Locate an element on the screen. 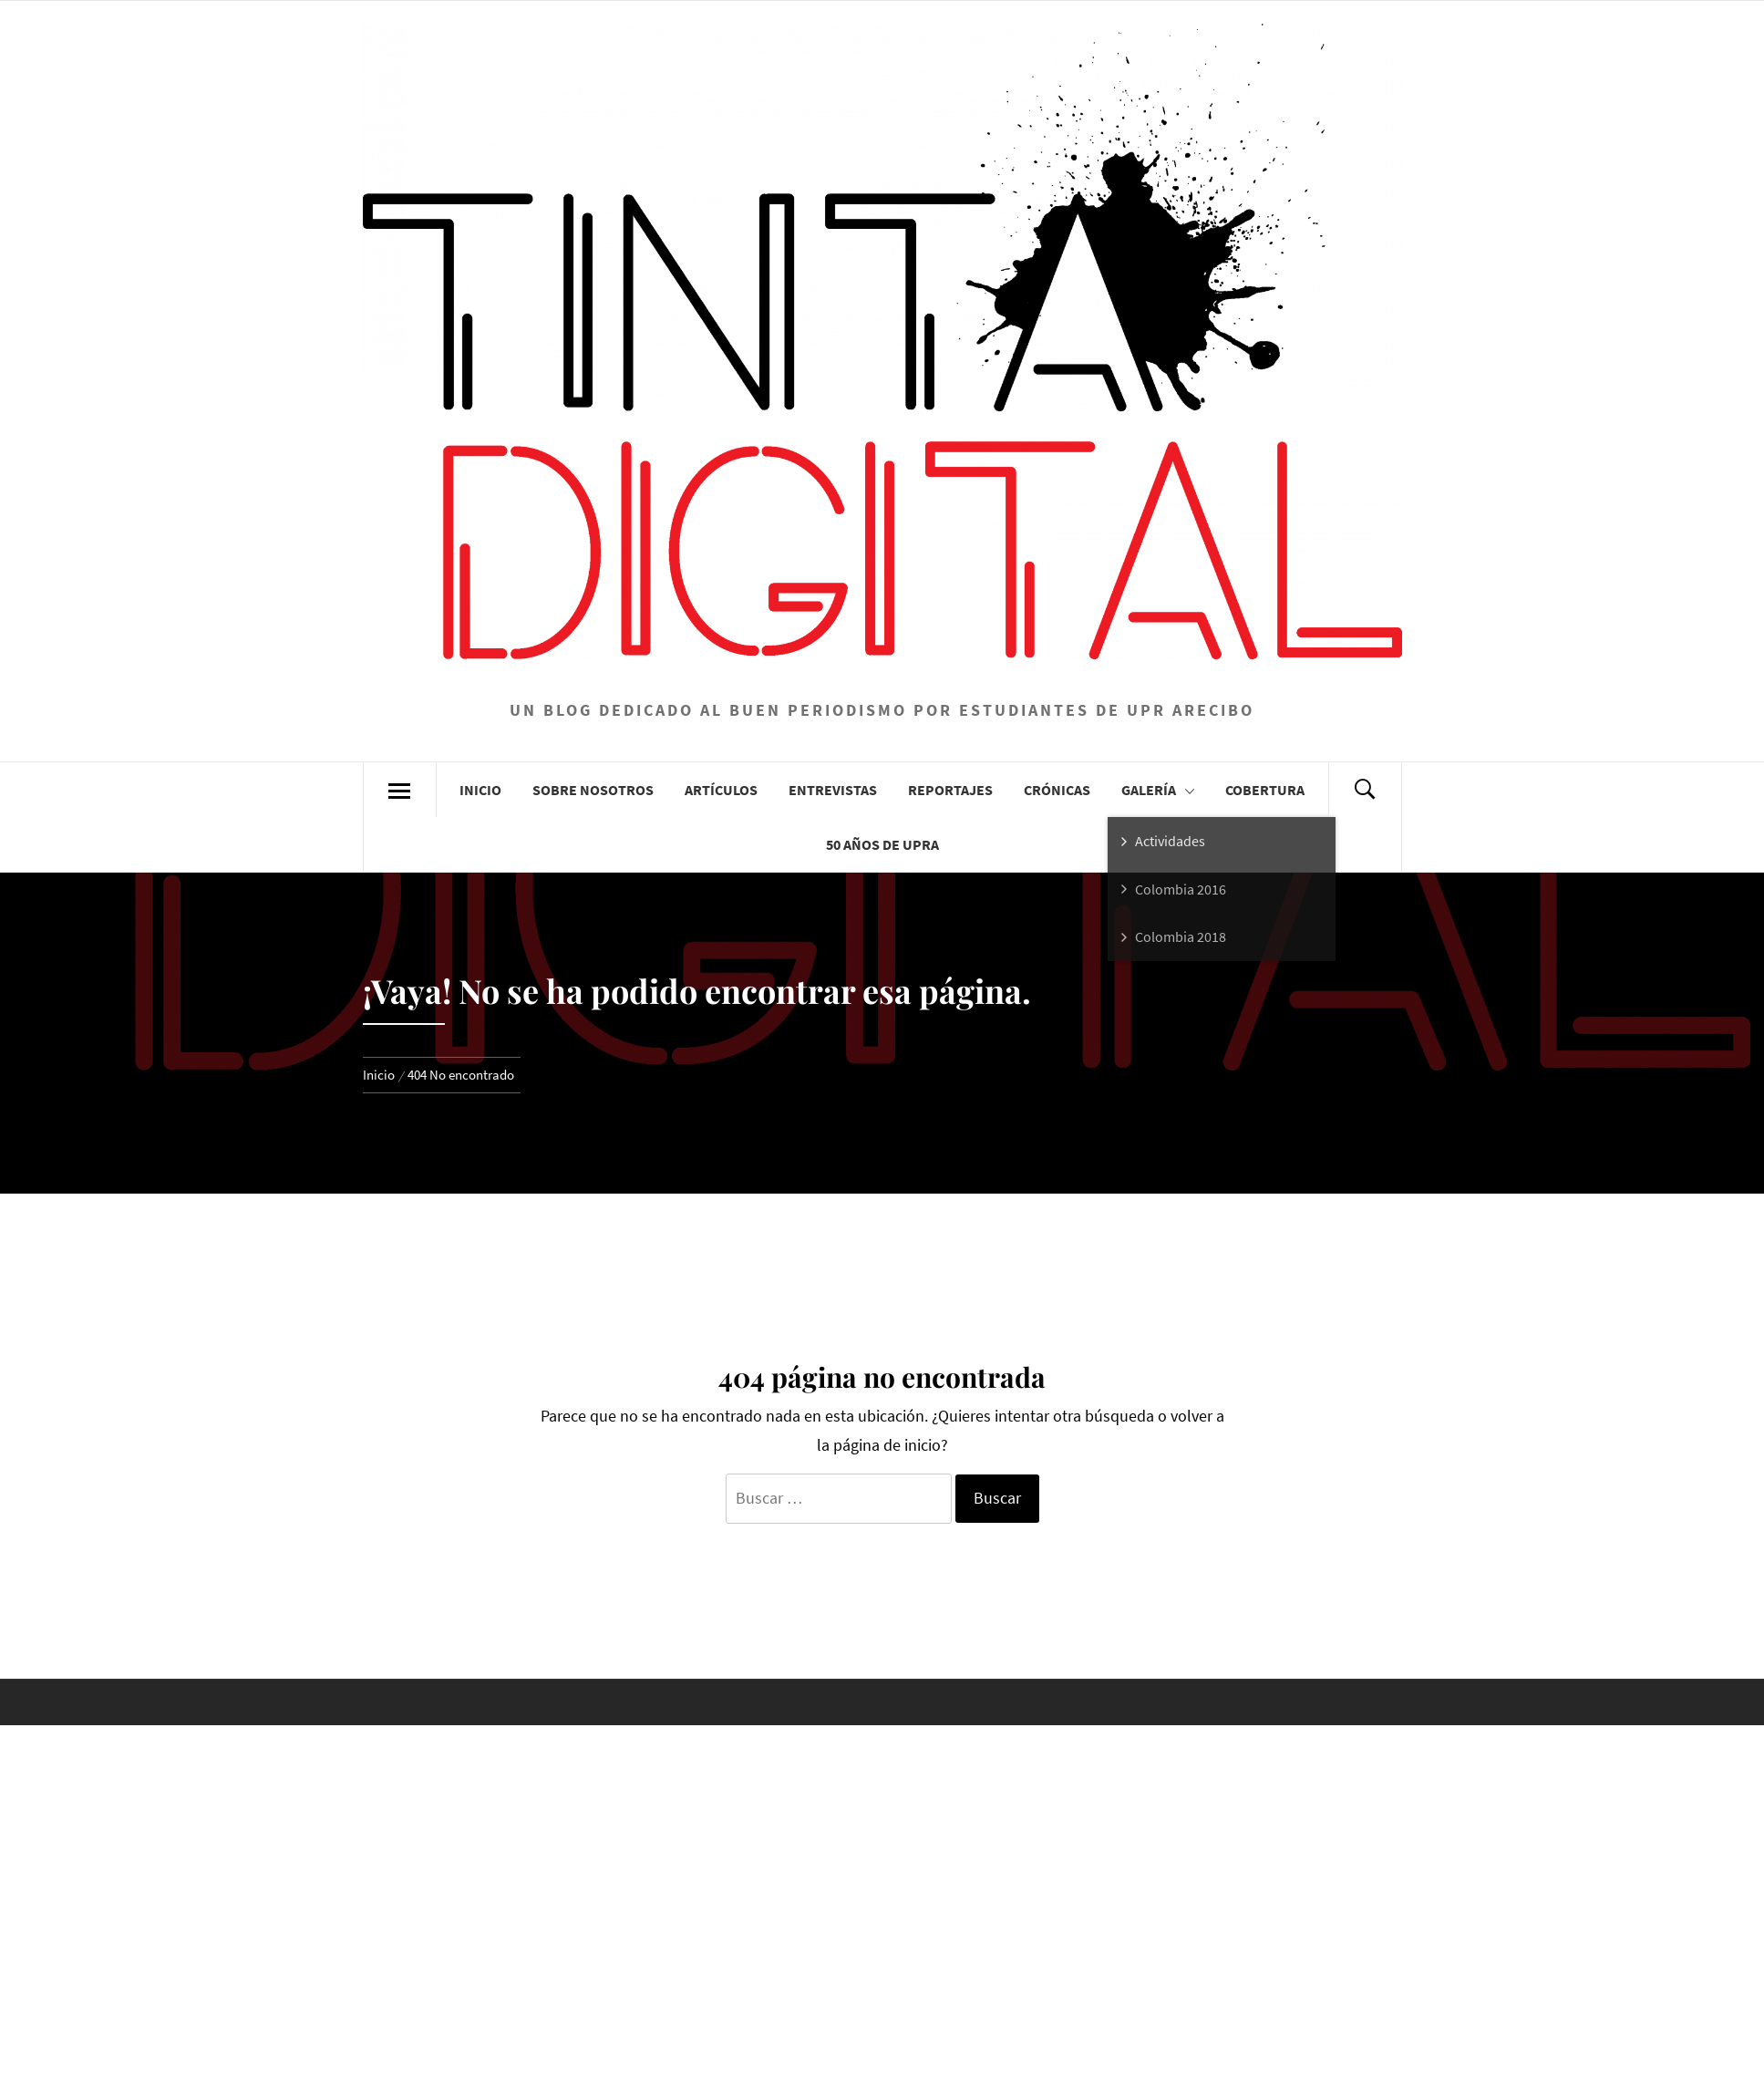 The image size is (1764, 2100). Sobre Nosotros is located at coordinates (593, 790).